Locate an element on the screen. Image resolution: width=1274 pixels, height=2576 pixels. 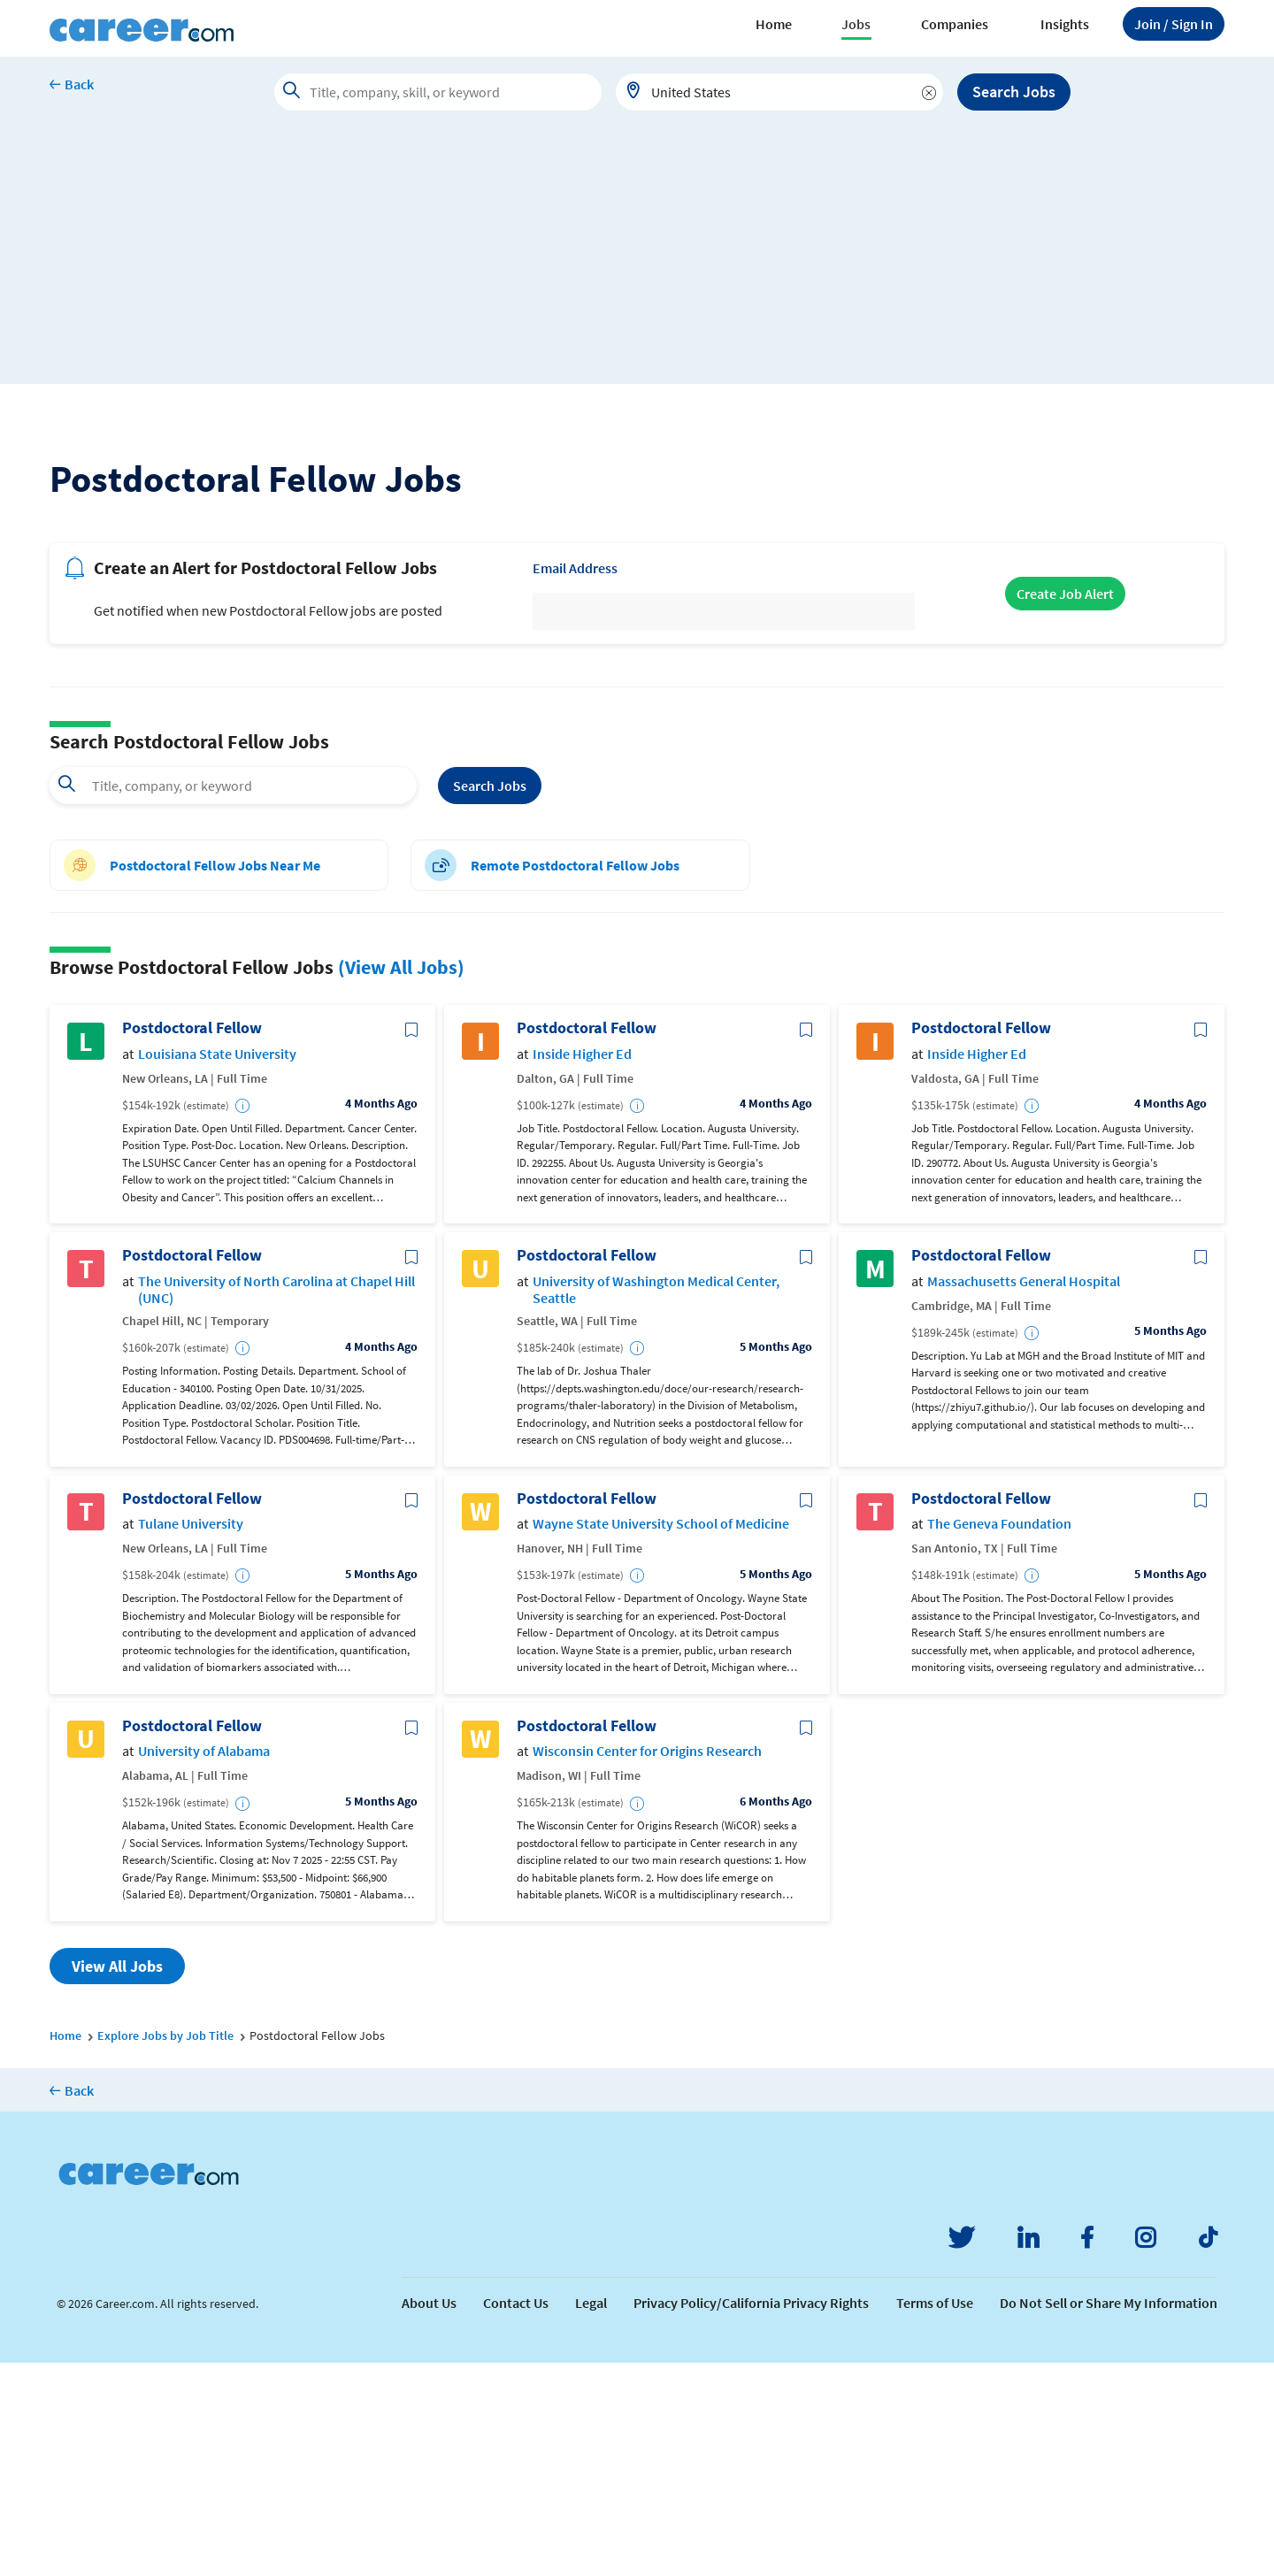
Explore Jobs by Job Title is located at coordinates (165, 2249).